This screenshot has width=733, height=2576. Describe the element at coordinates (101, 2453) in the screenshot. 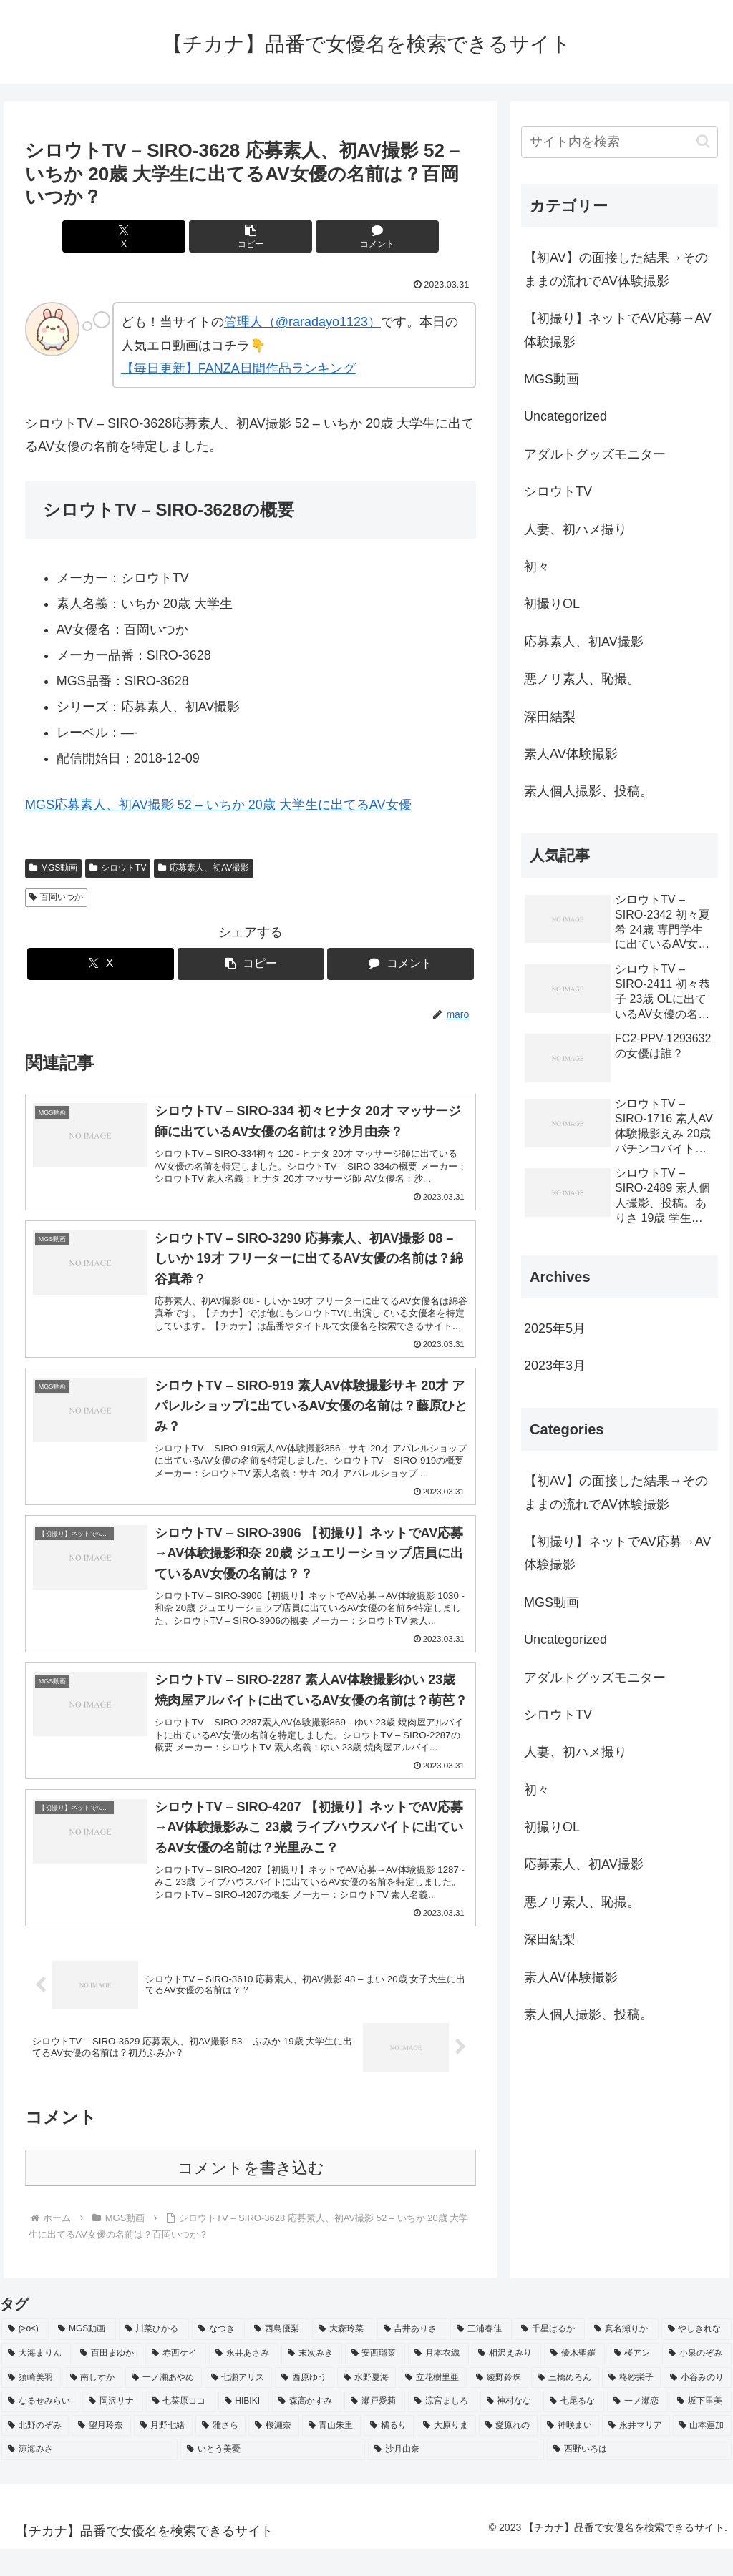

I see `[望月玲奈 (2個の項目)]` at that location.